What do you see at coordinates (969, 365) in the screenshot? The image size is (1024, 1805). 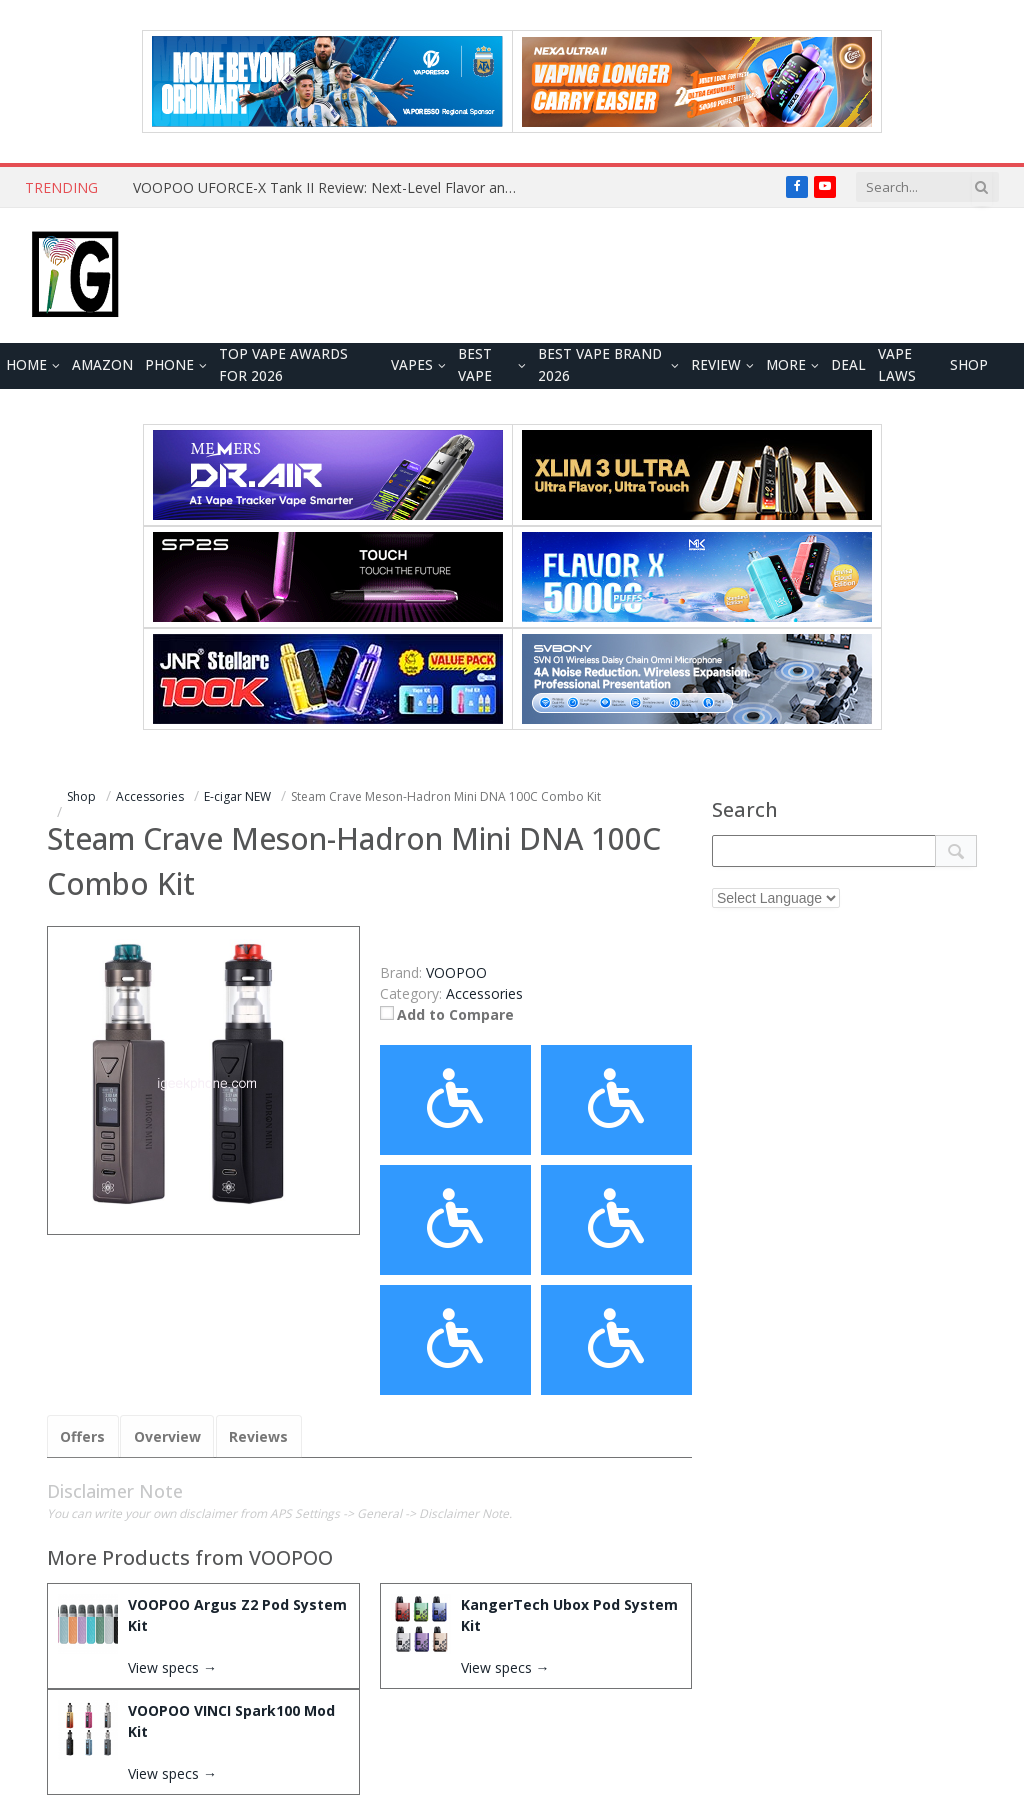 I see `Shop` at bounding box center [969, 365].